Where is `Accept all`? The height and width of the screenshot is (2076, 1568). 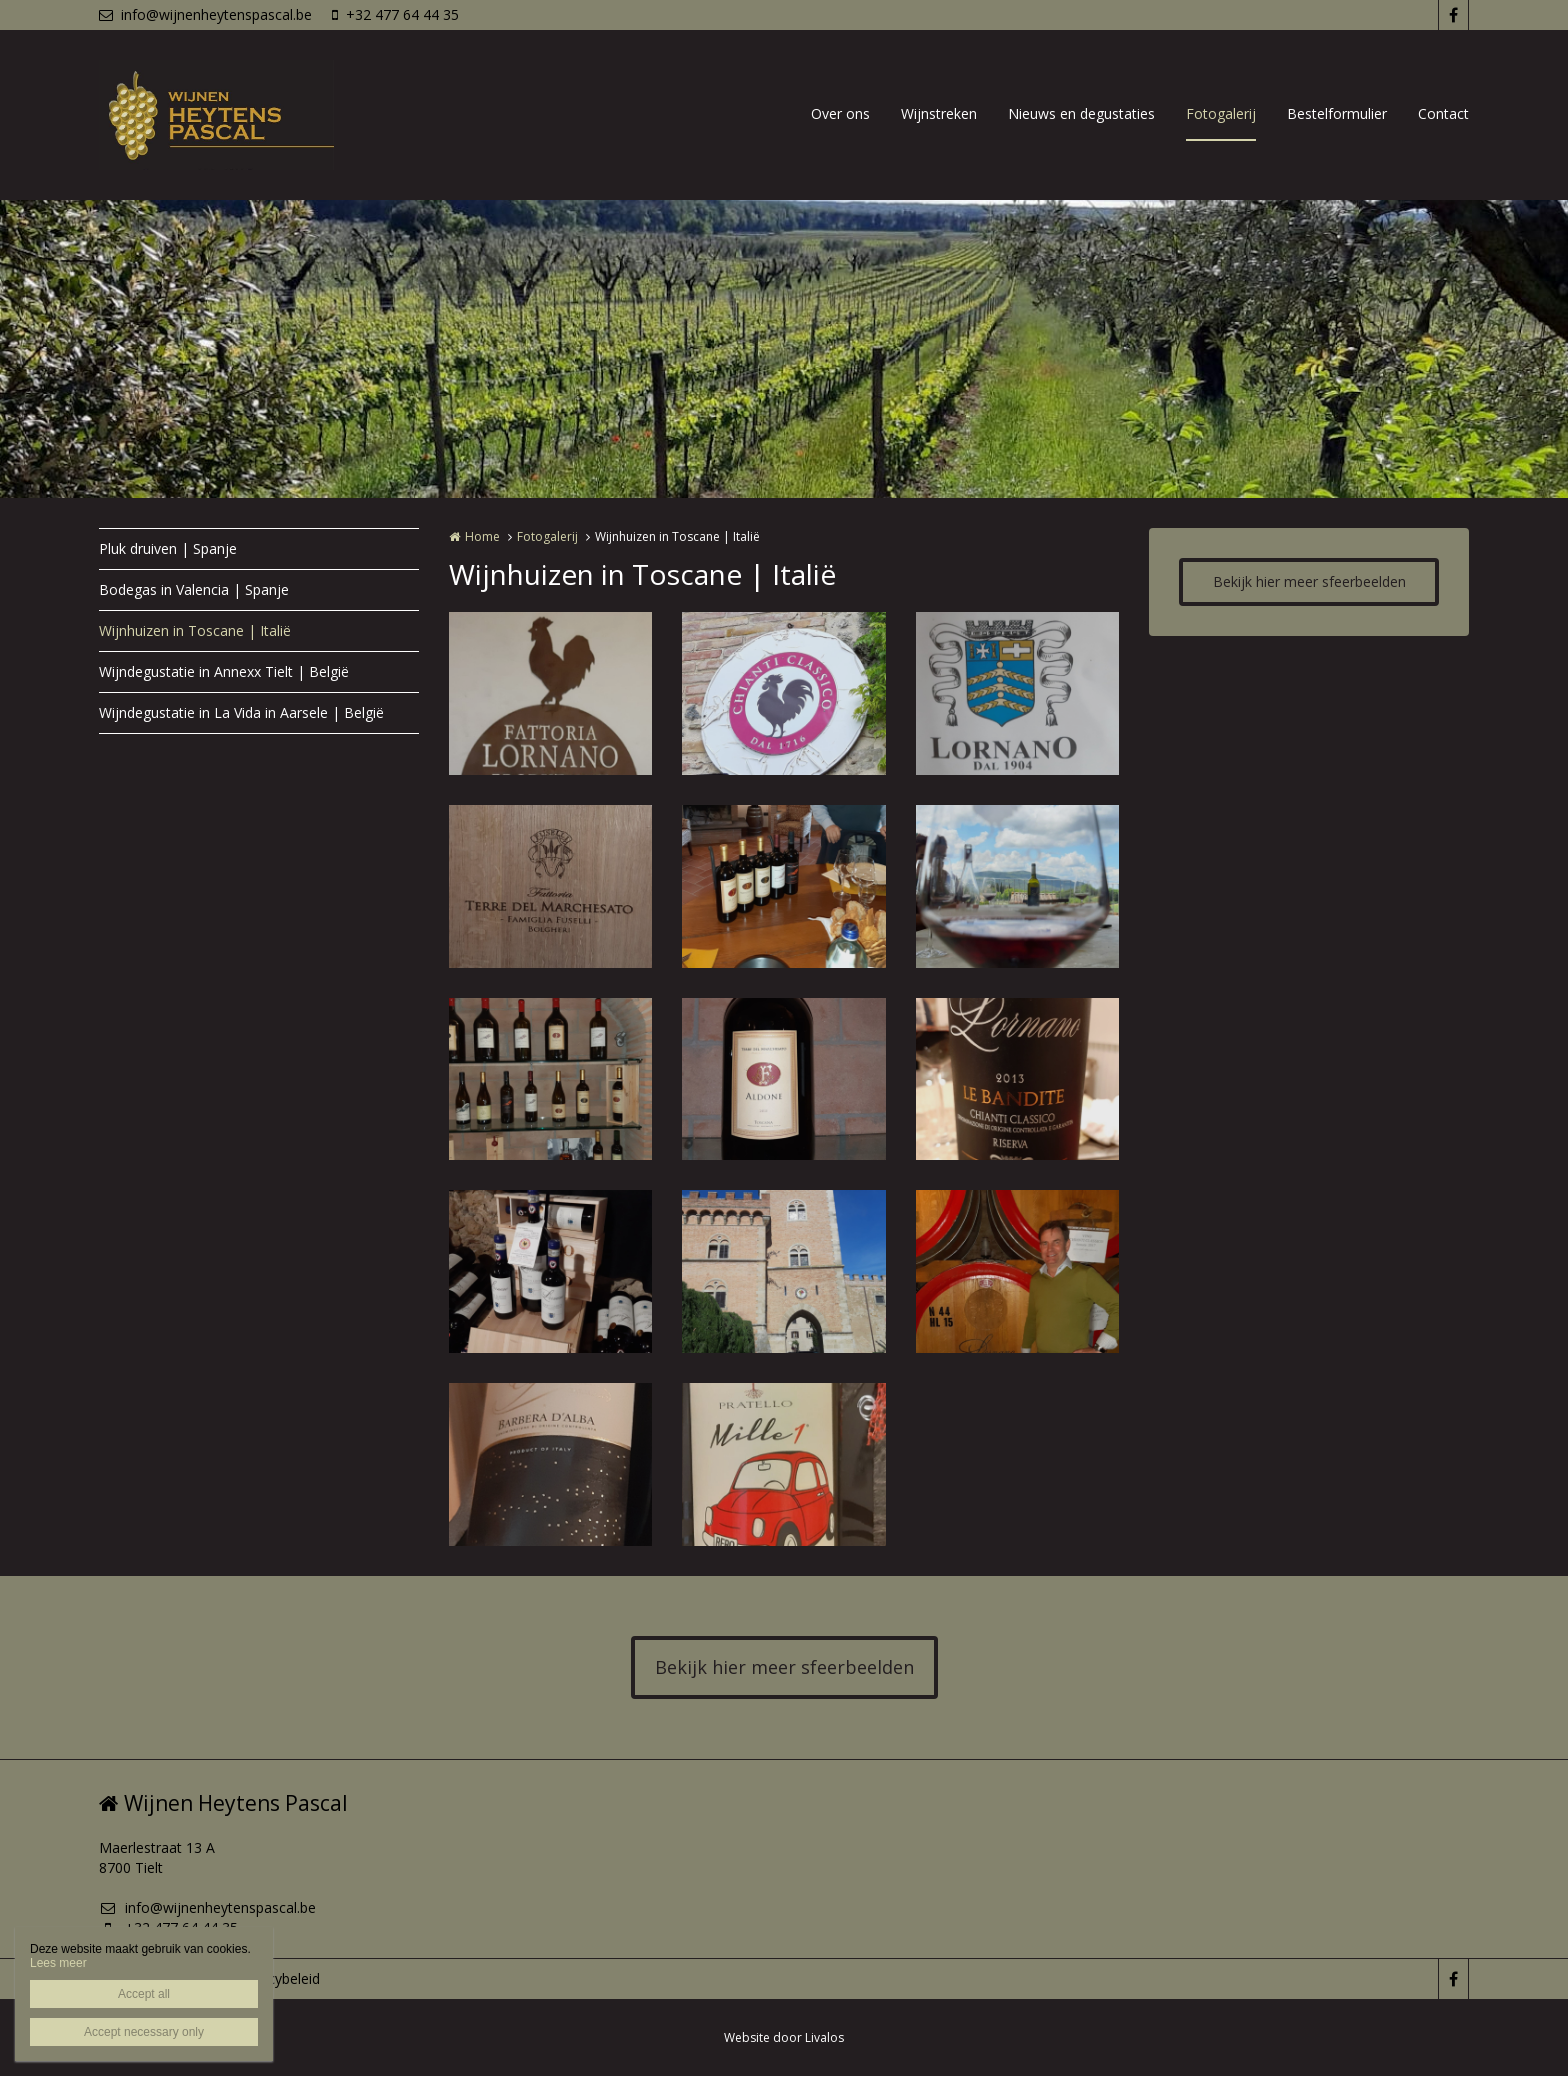 Accept all is located at coordinates (144, 1994).